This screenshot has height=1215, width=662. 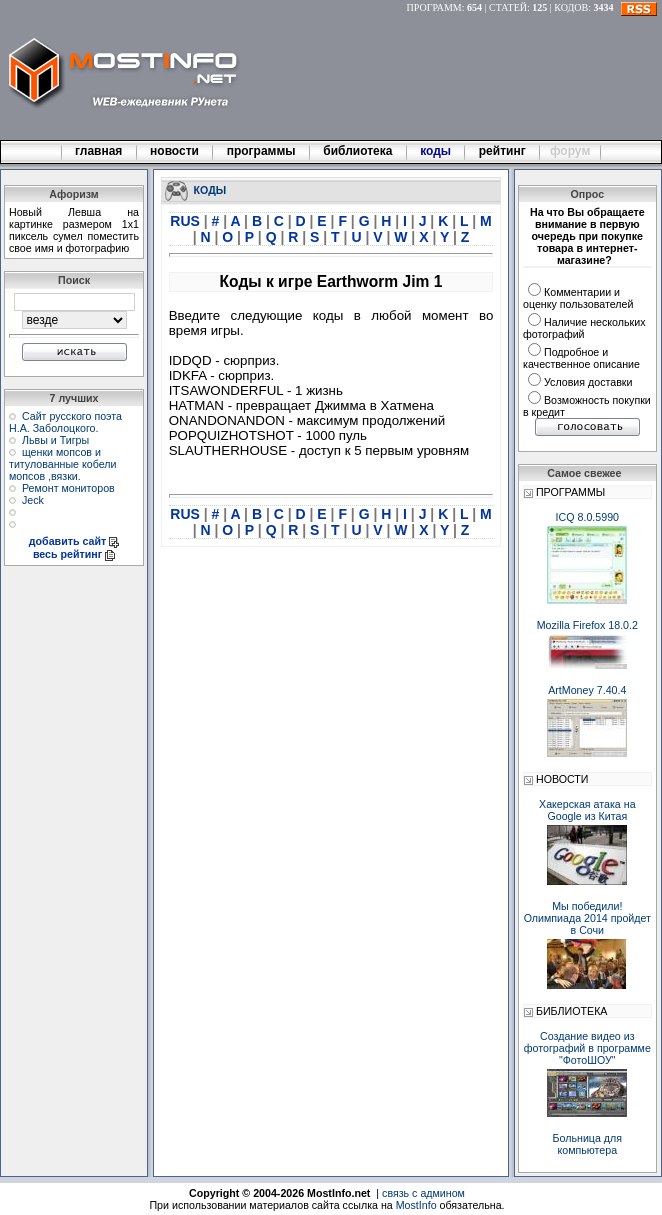 I want to click on Ремонт мониторов, so click(x=68, y=488).